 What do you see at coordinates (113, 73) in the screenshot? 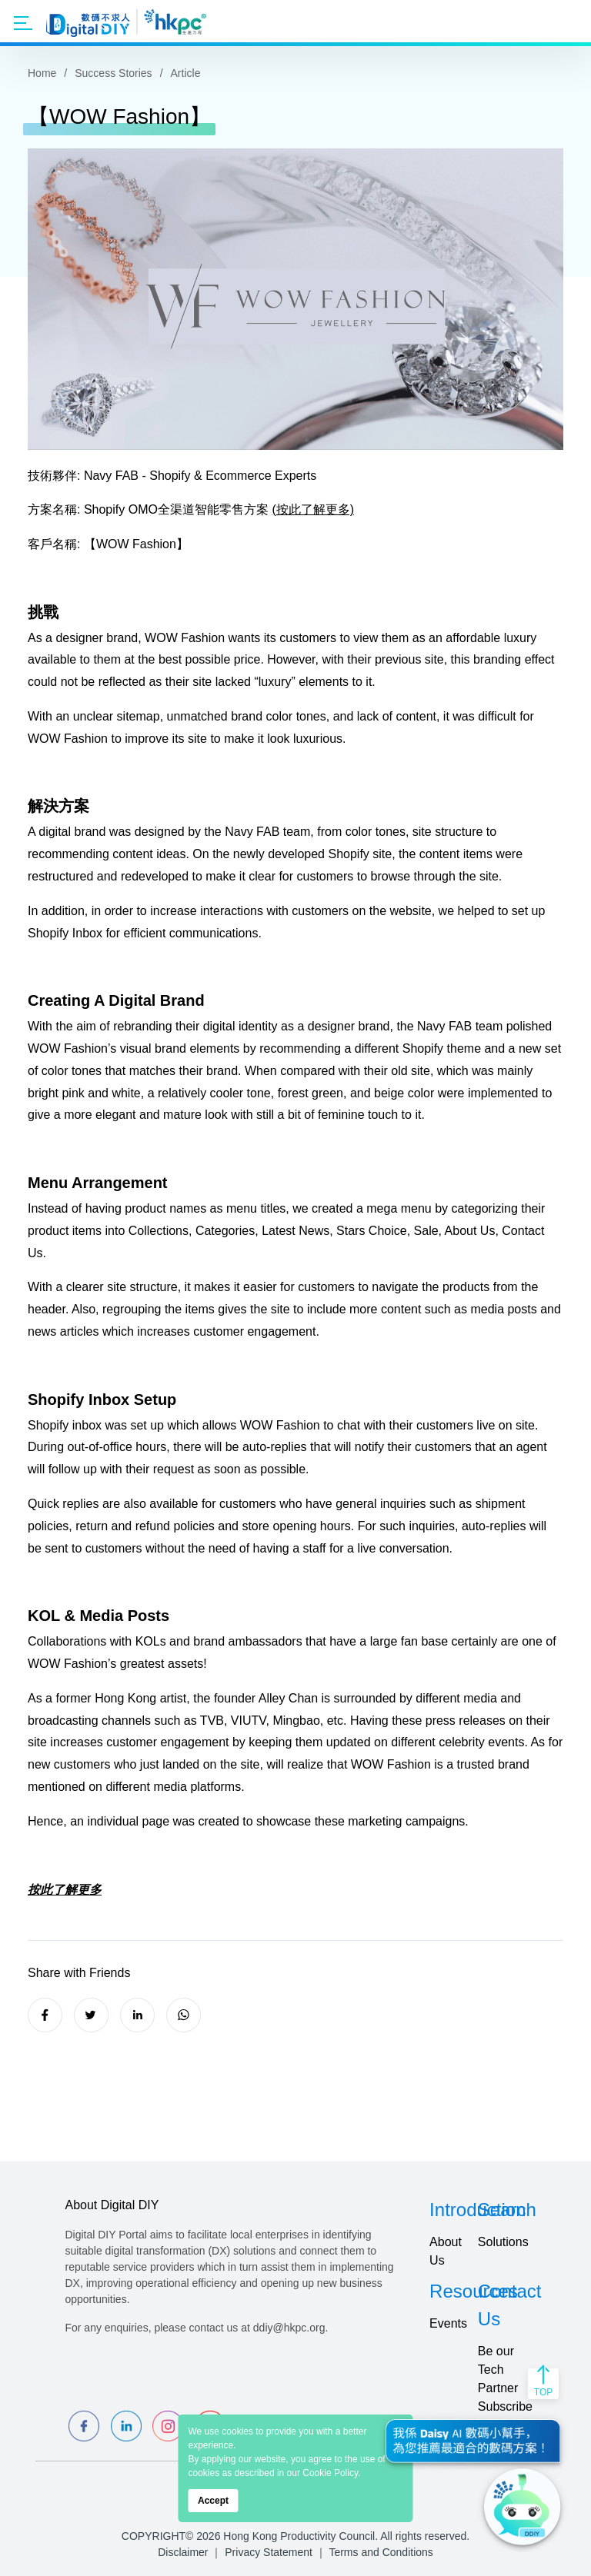
I see `Success Stories` at bounding box center [113, 73].